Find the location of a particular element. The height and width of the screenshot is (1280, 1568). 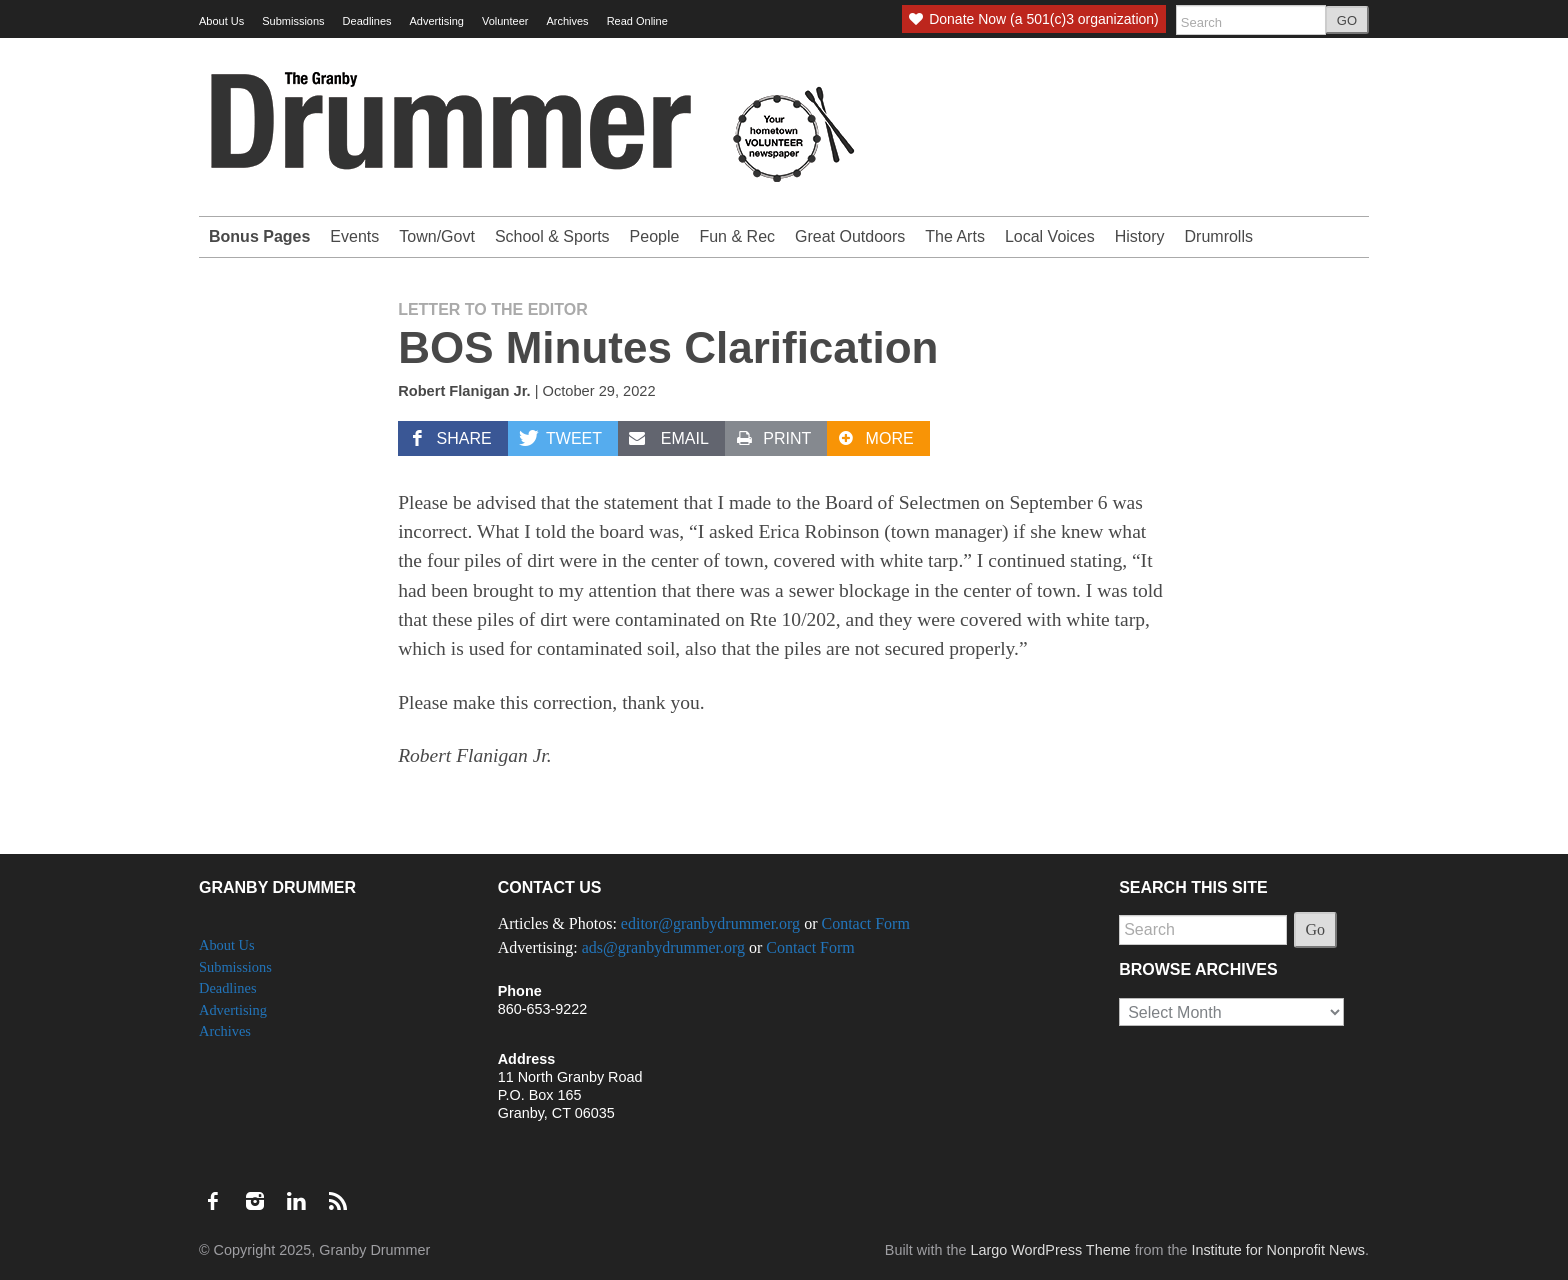

Go is located at coordinates (1316, 929).